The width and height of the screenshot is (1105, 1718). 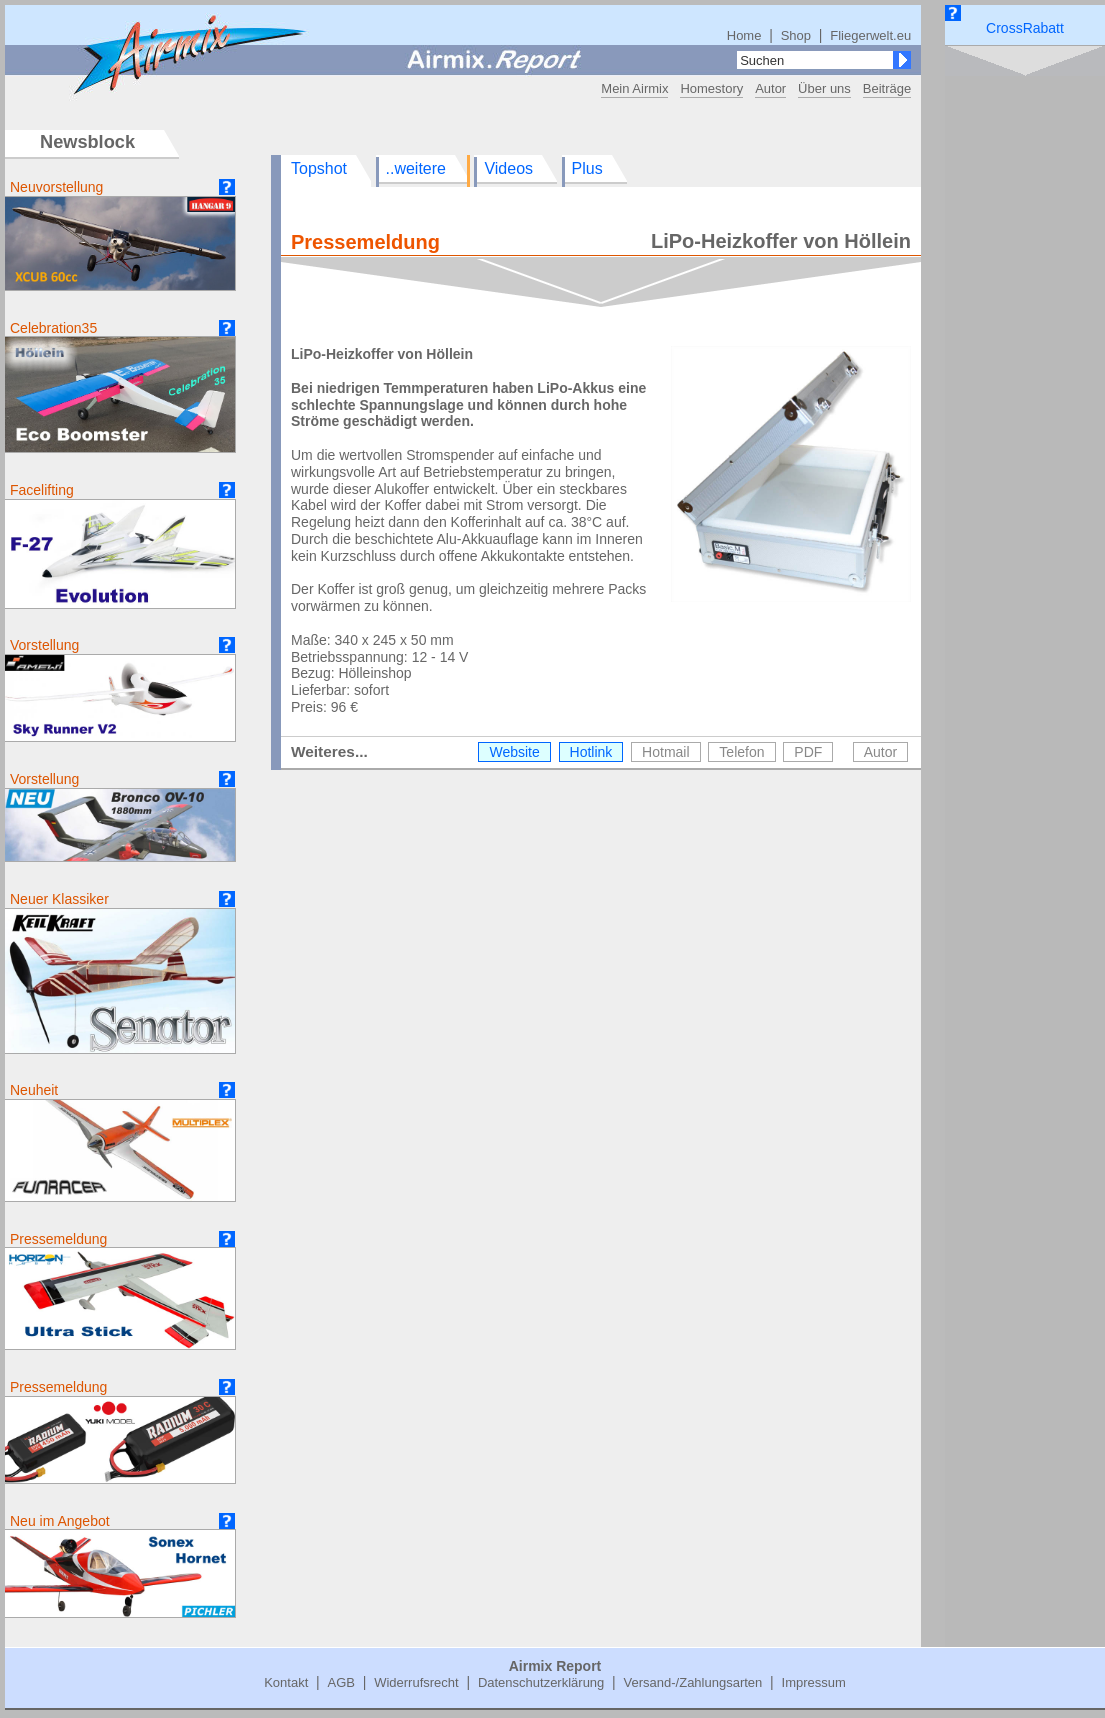 I want to click on Kontakt, so click(x=286, y=1682).